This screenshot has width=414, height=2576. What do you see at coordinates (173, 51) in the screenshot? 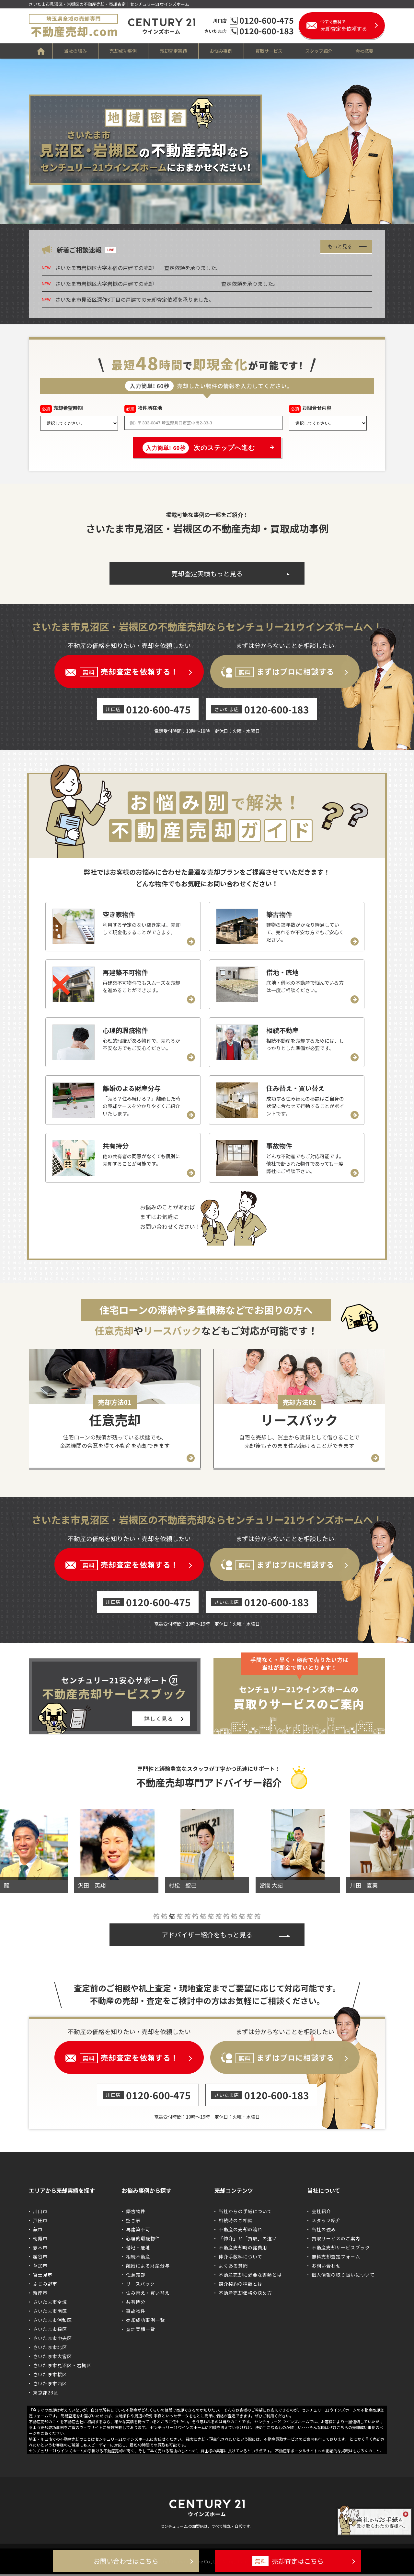
I see `売却査定実績` at bounding box center [173, 51].